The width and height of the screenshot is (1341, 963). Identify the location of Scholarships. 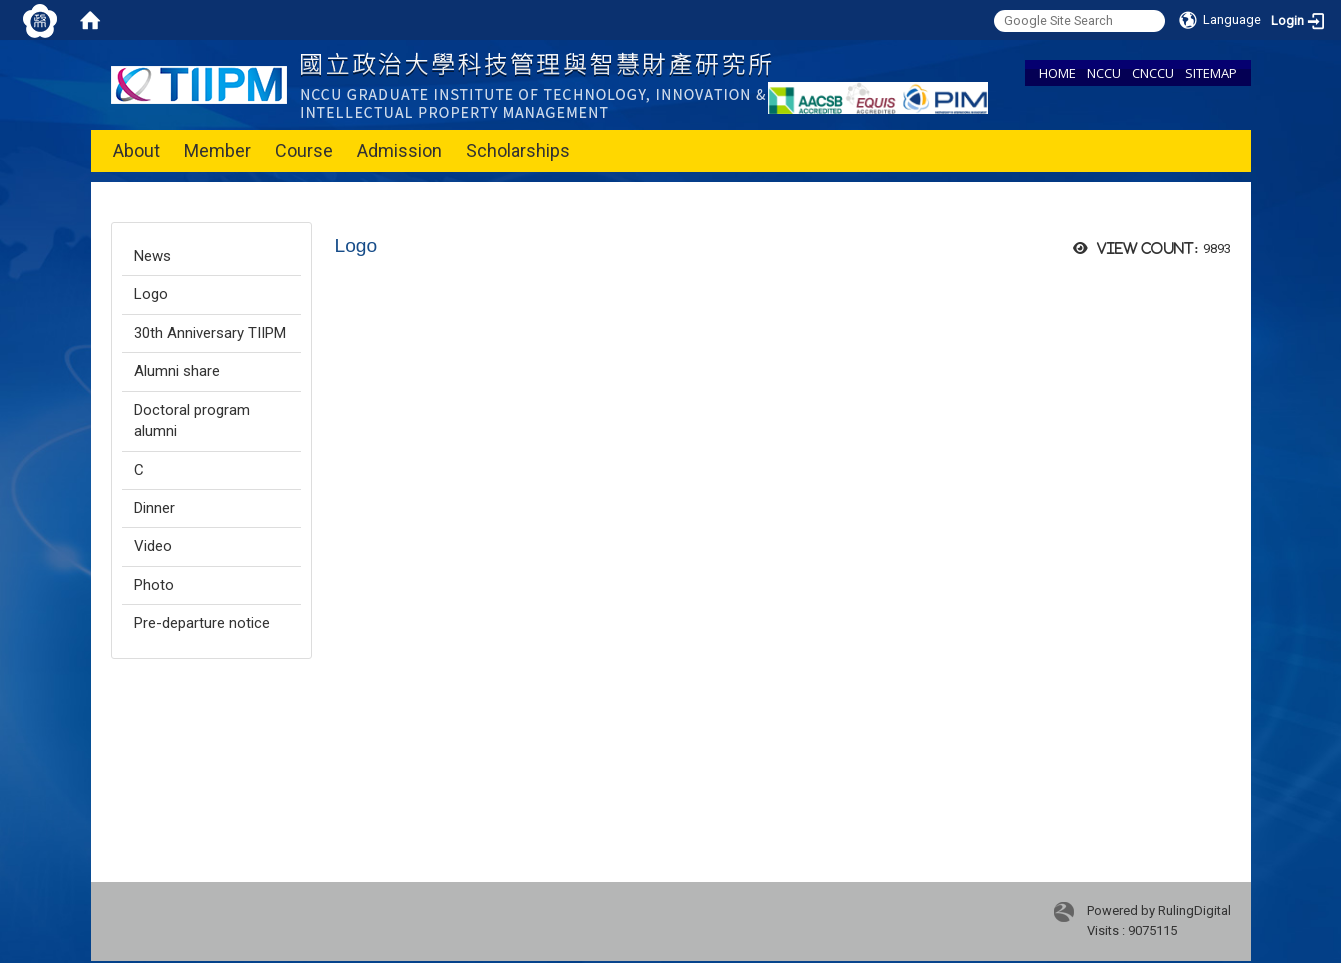
(518, 150).